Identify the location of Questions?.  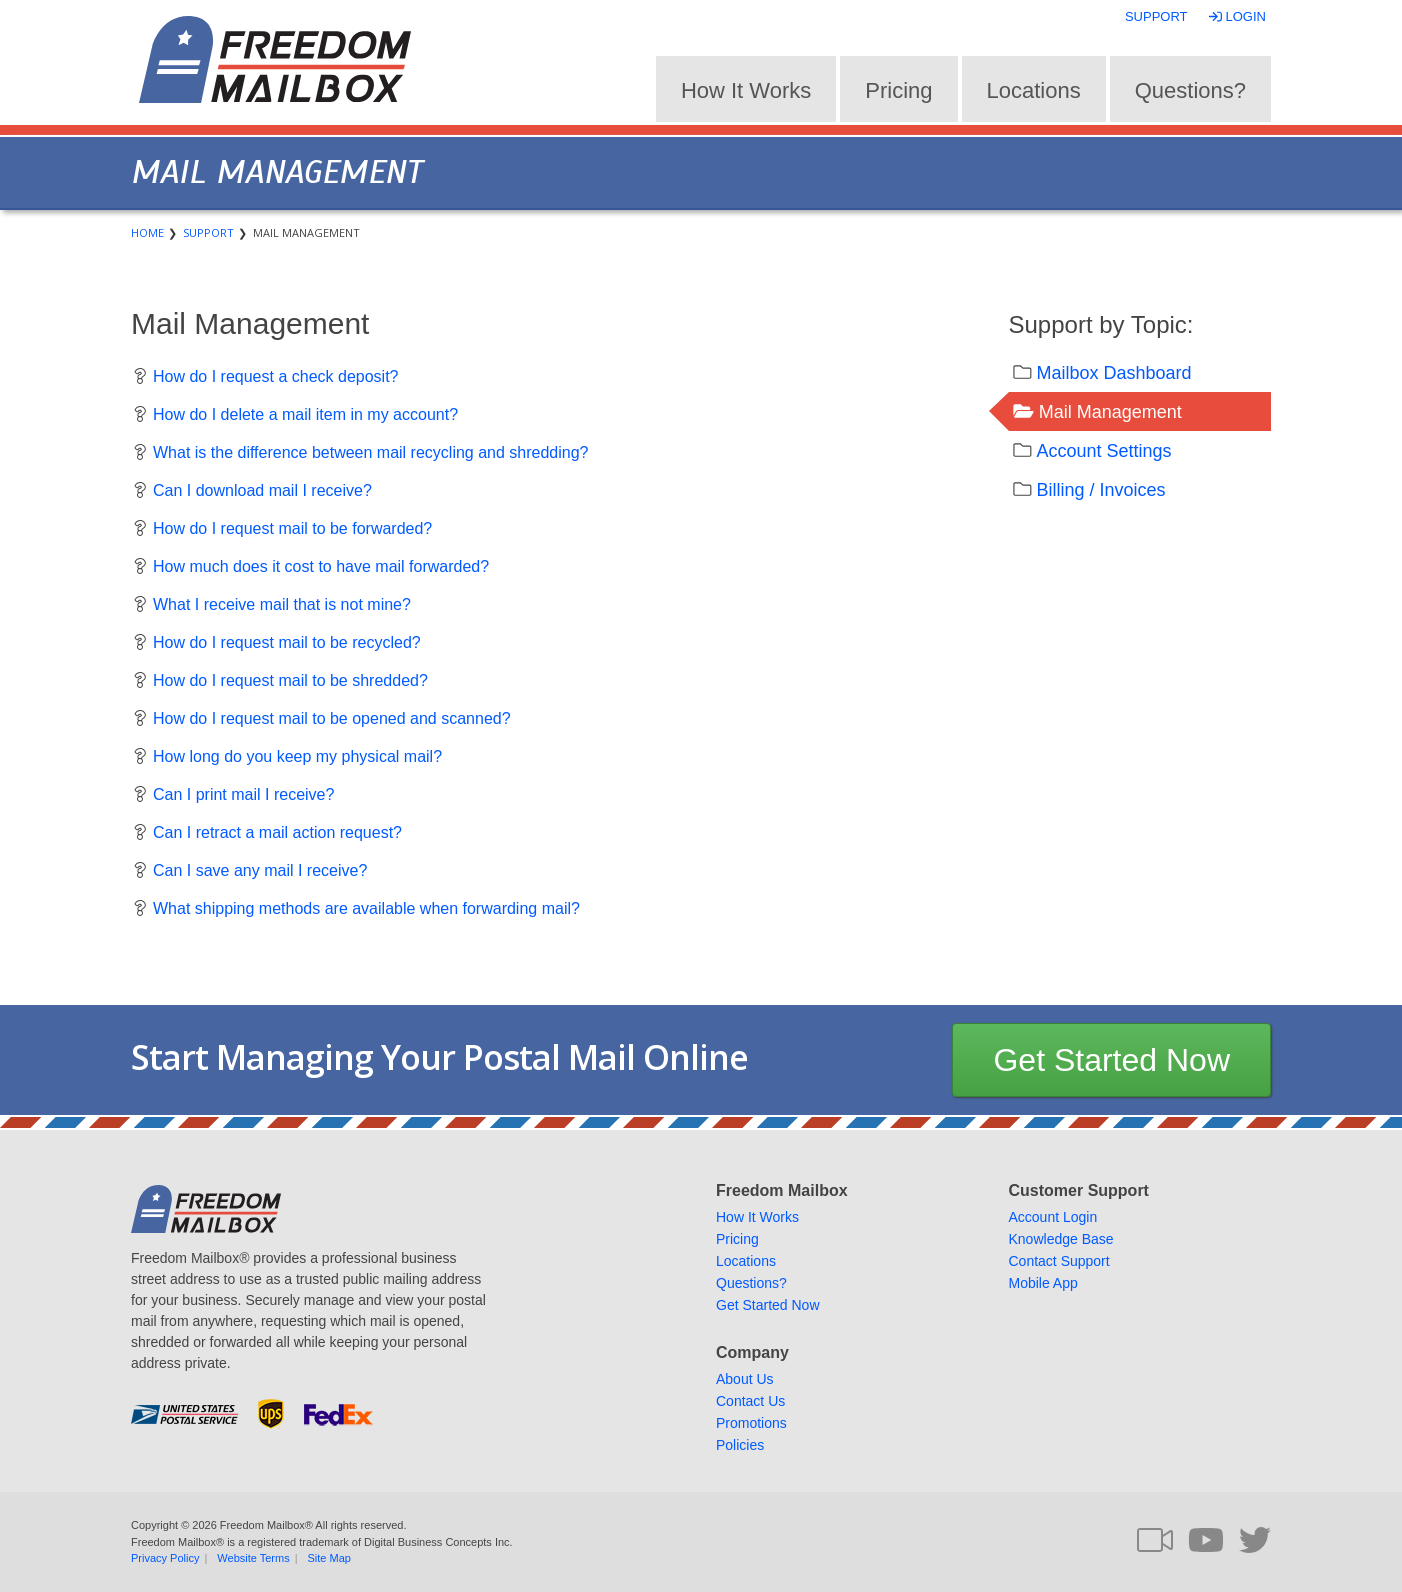
(1190, 90).